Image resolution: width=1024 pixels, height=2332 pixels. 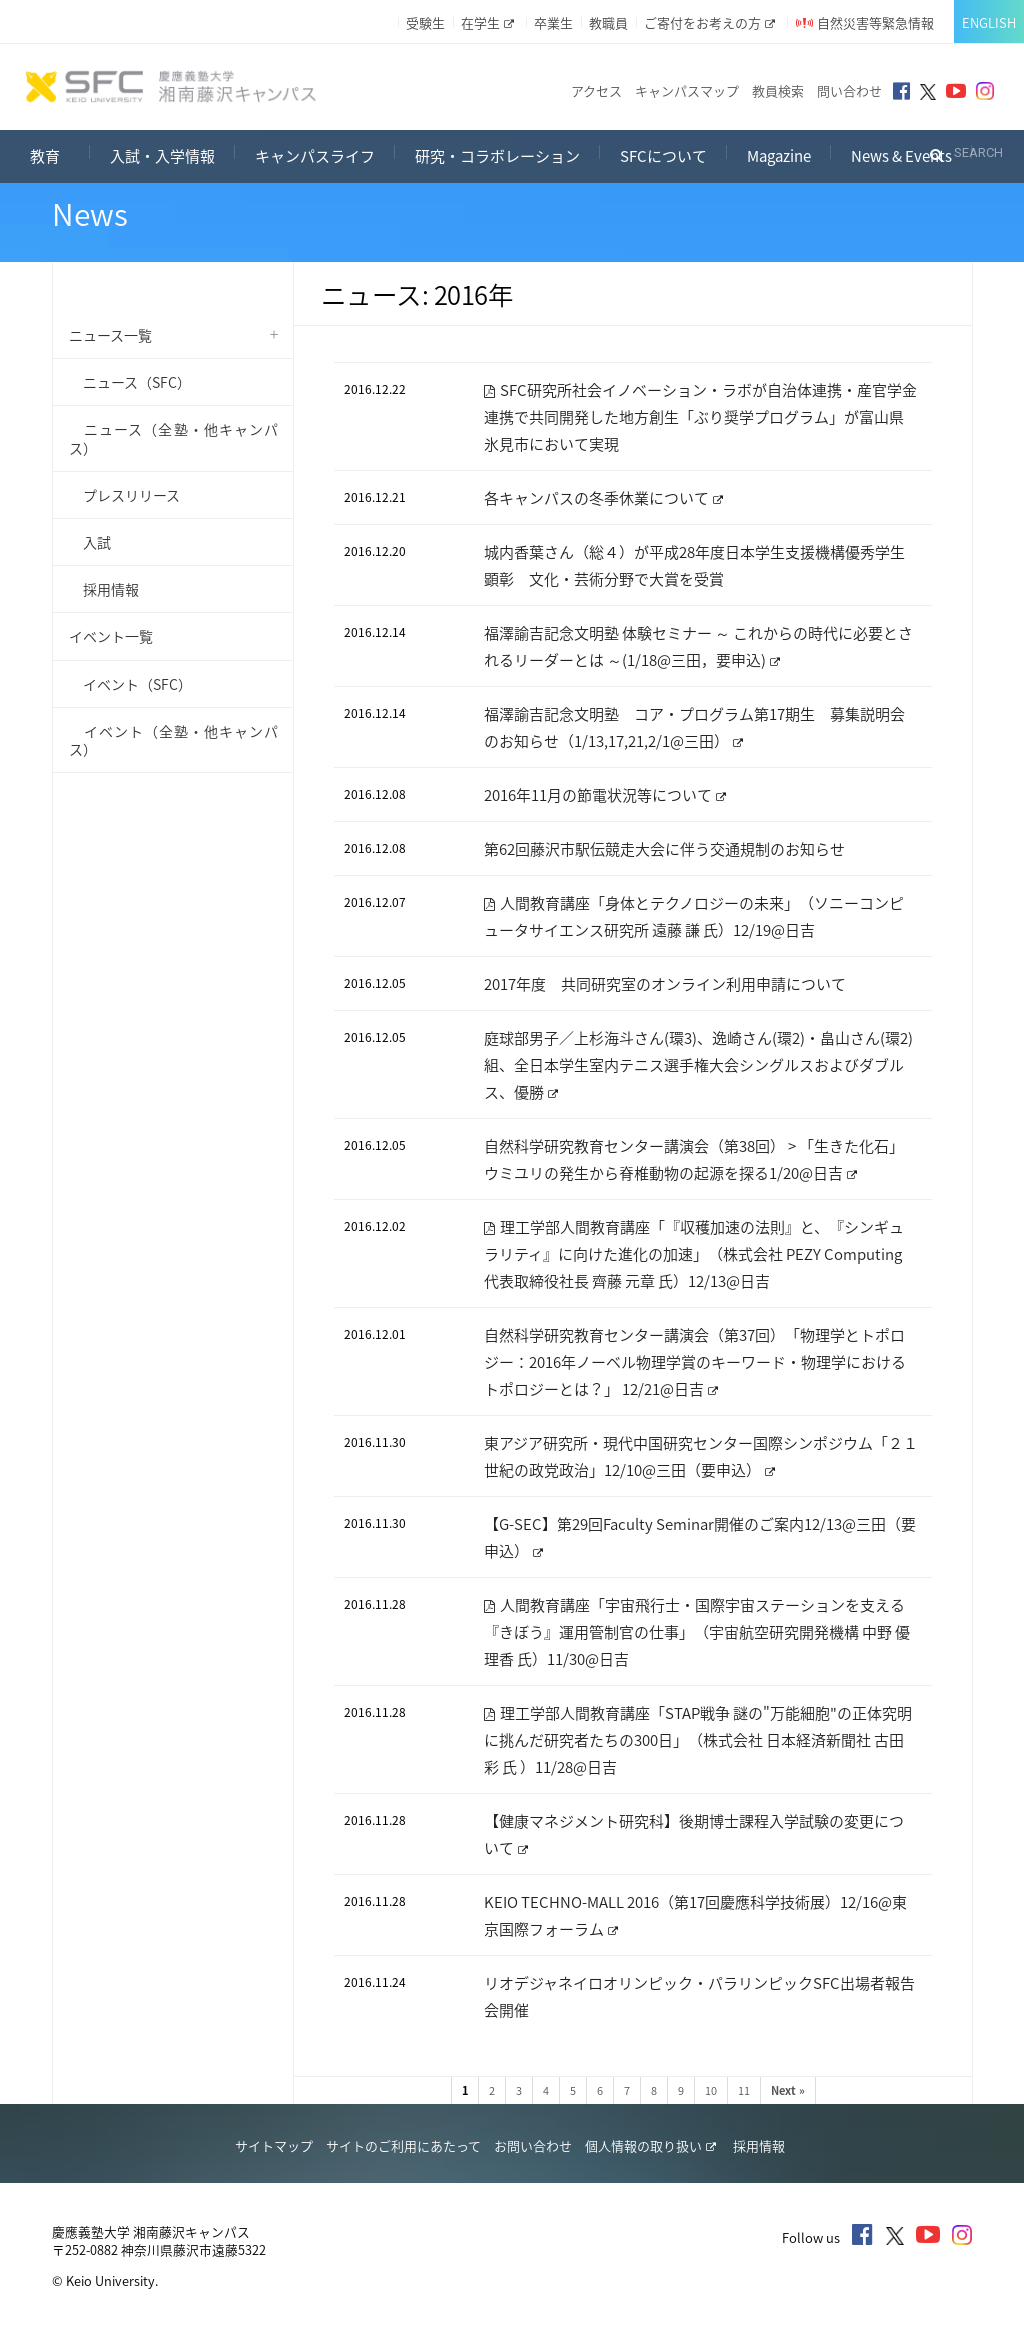 What do you see at coordinates (603, 498) in the screenshot?
I see `各キャンパスの冬季休業について` at bounding box center [603, 498].